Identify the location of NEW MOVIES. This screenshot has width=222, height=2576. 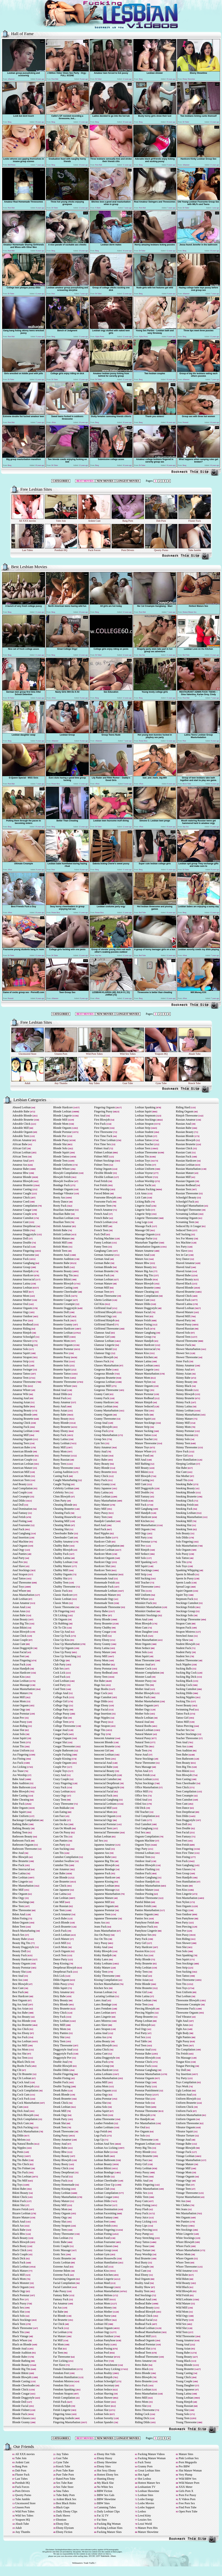
(105, 481).